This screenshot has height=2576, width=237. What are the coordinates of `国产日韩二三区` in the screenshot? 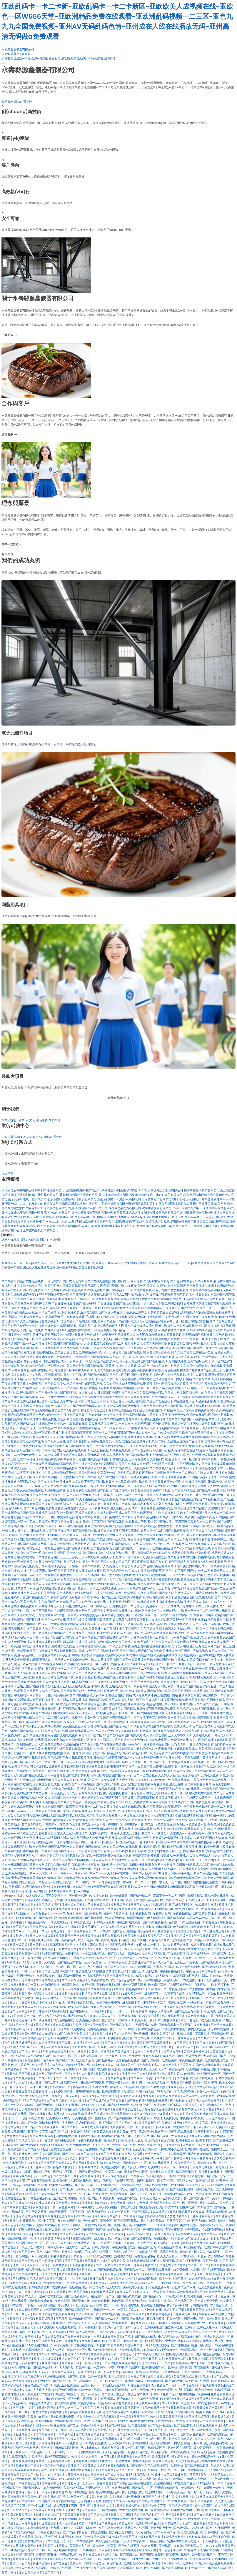 It's located at (172, 1463).